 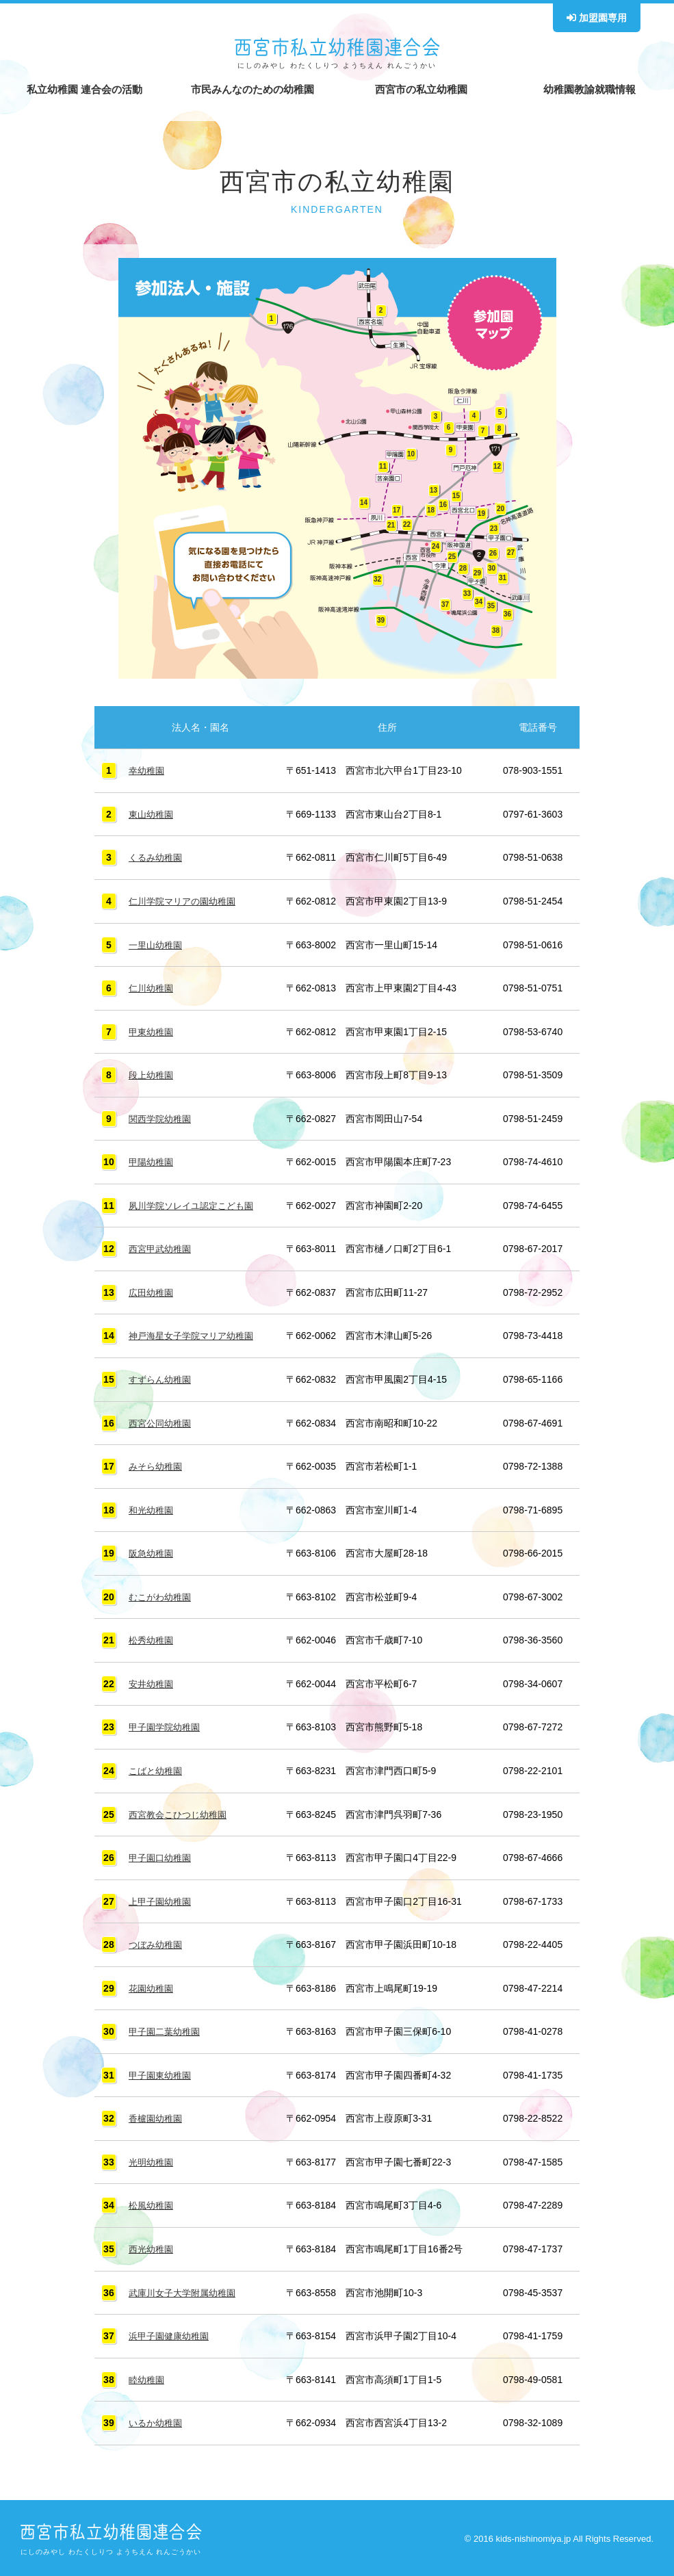 I want to click on 32, so click(x=377, y=579).